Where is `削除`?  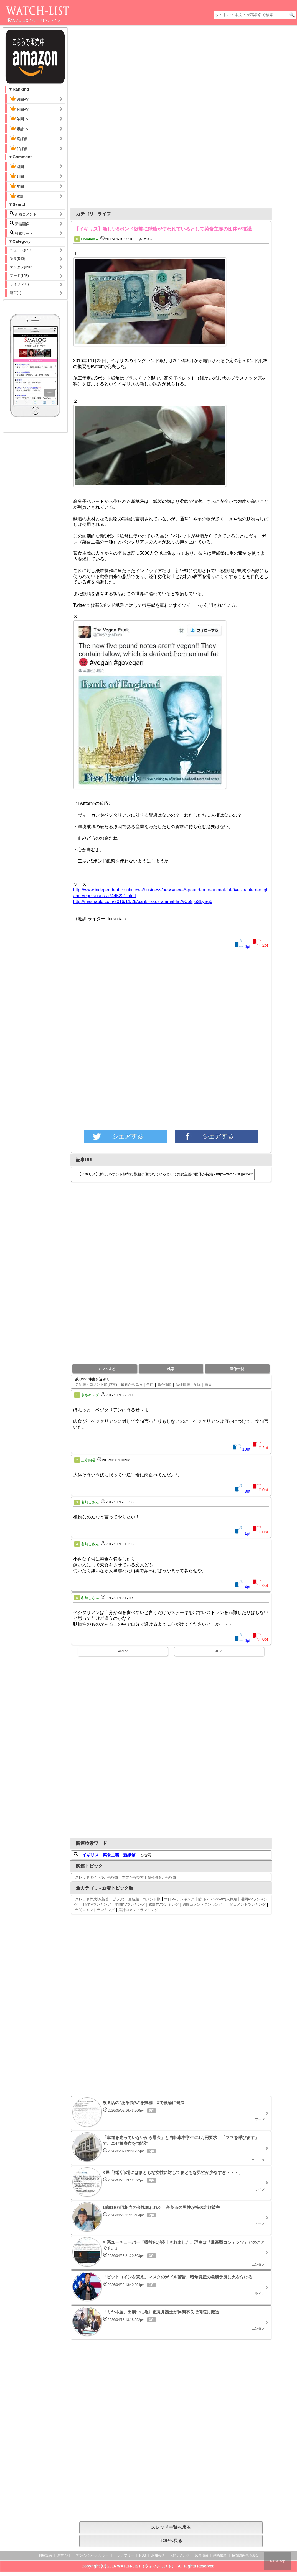
削除 is located at coordinates (197, 1384).